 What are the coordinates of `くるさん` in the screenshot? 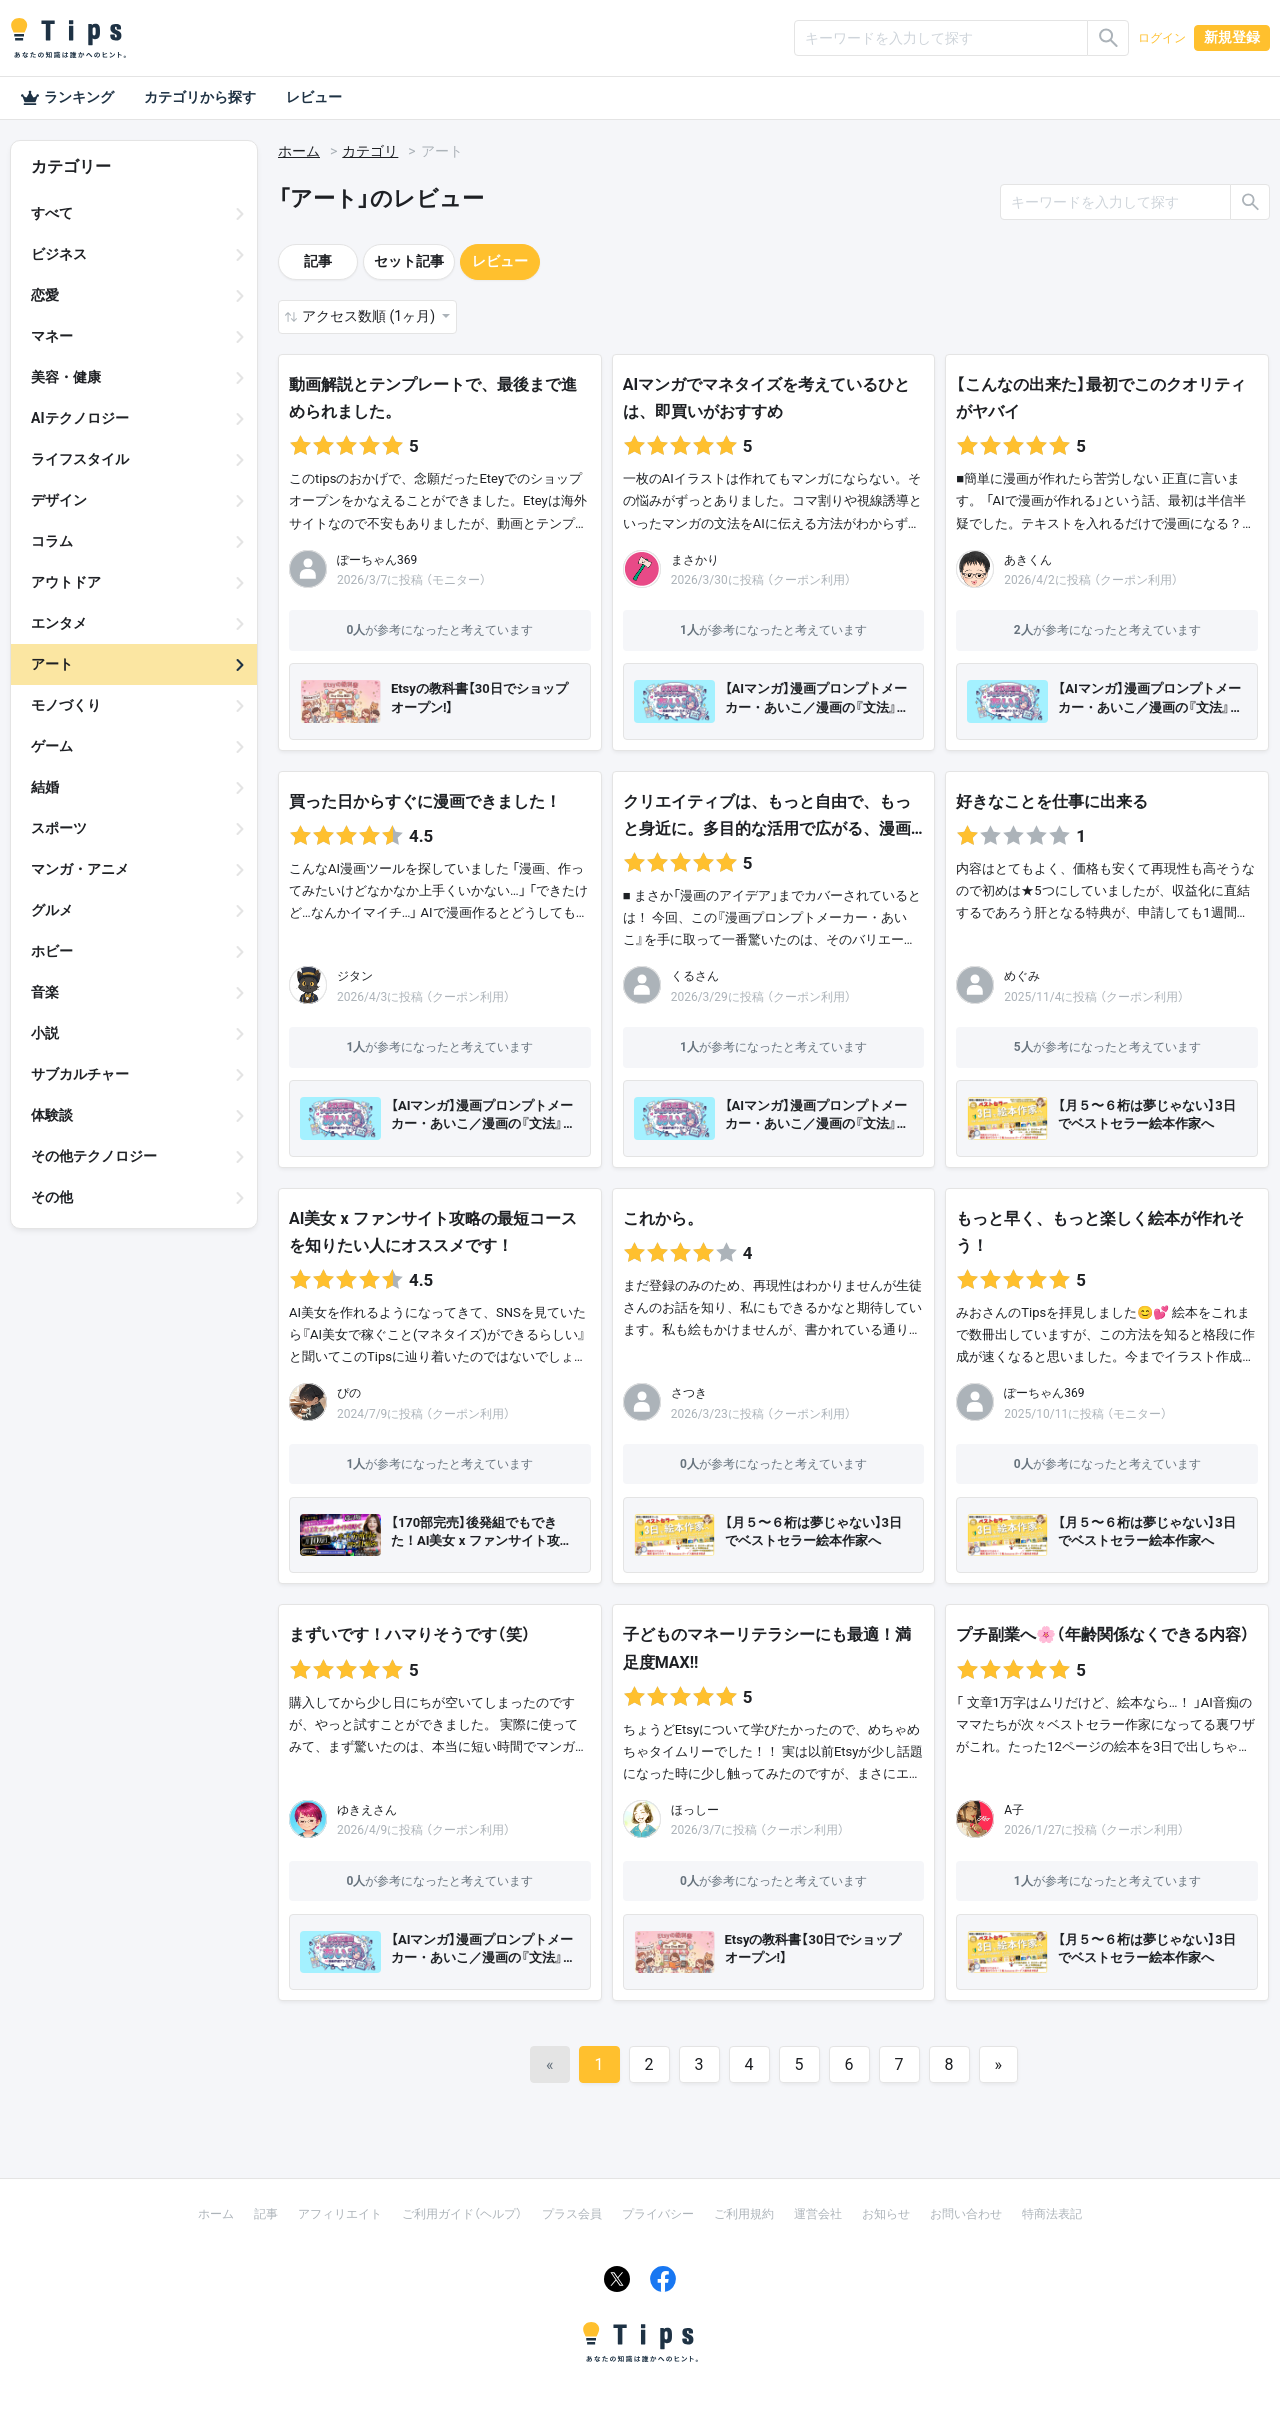 It's located at (695, 976).